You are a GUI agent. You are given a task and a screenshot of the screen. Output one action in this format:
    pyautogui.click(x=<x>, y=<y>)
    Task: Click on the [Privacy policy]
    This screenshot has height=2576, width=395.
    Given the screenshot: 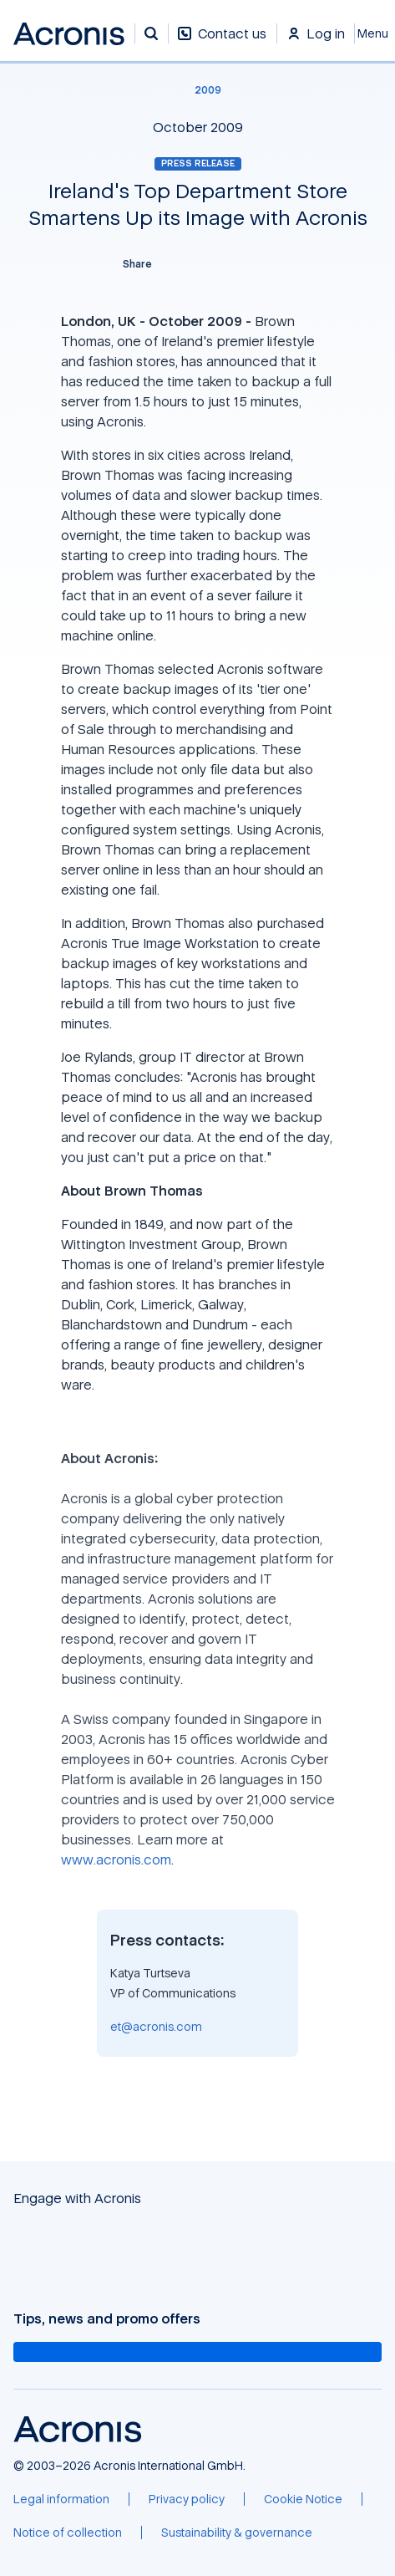 What is the action you would take?
    pyautogui.click(x=187, y=2499)
    